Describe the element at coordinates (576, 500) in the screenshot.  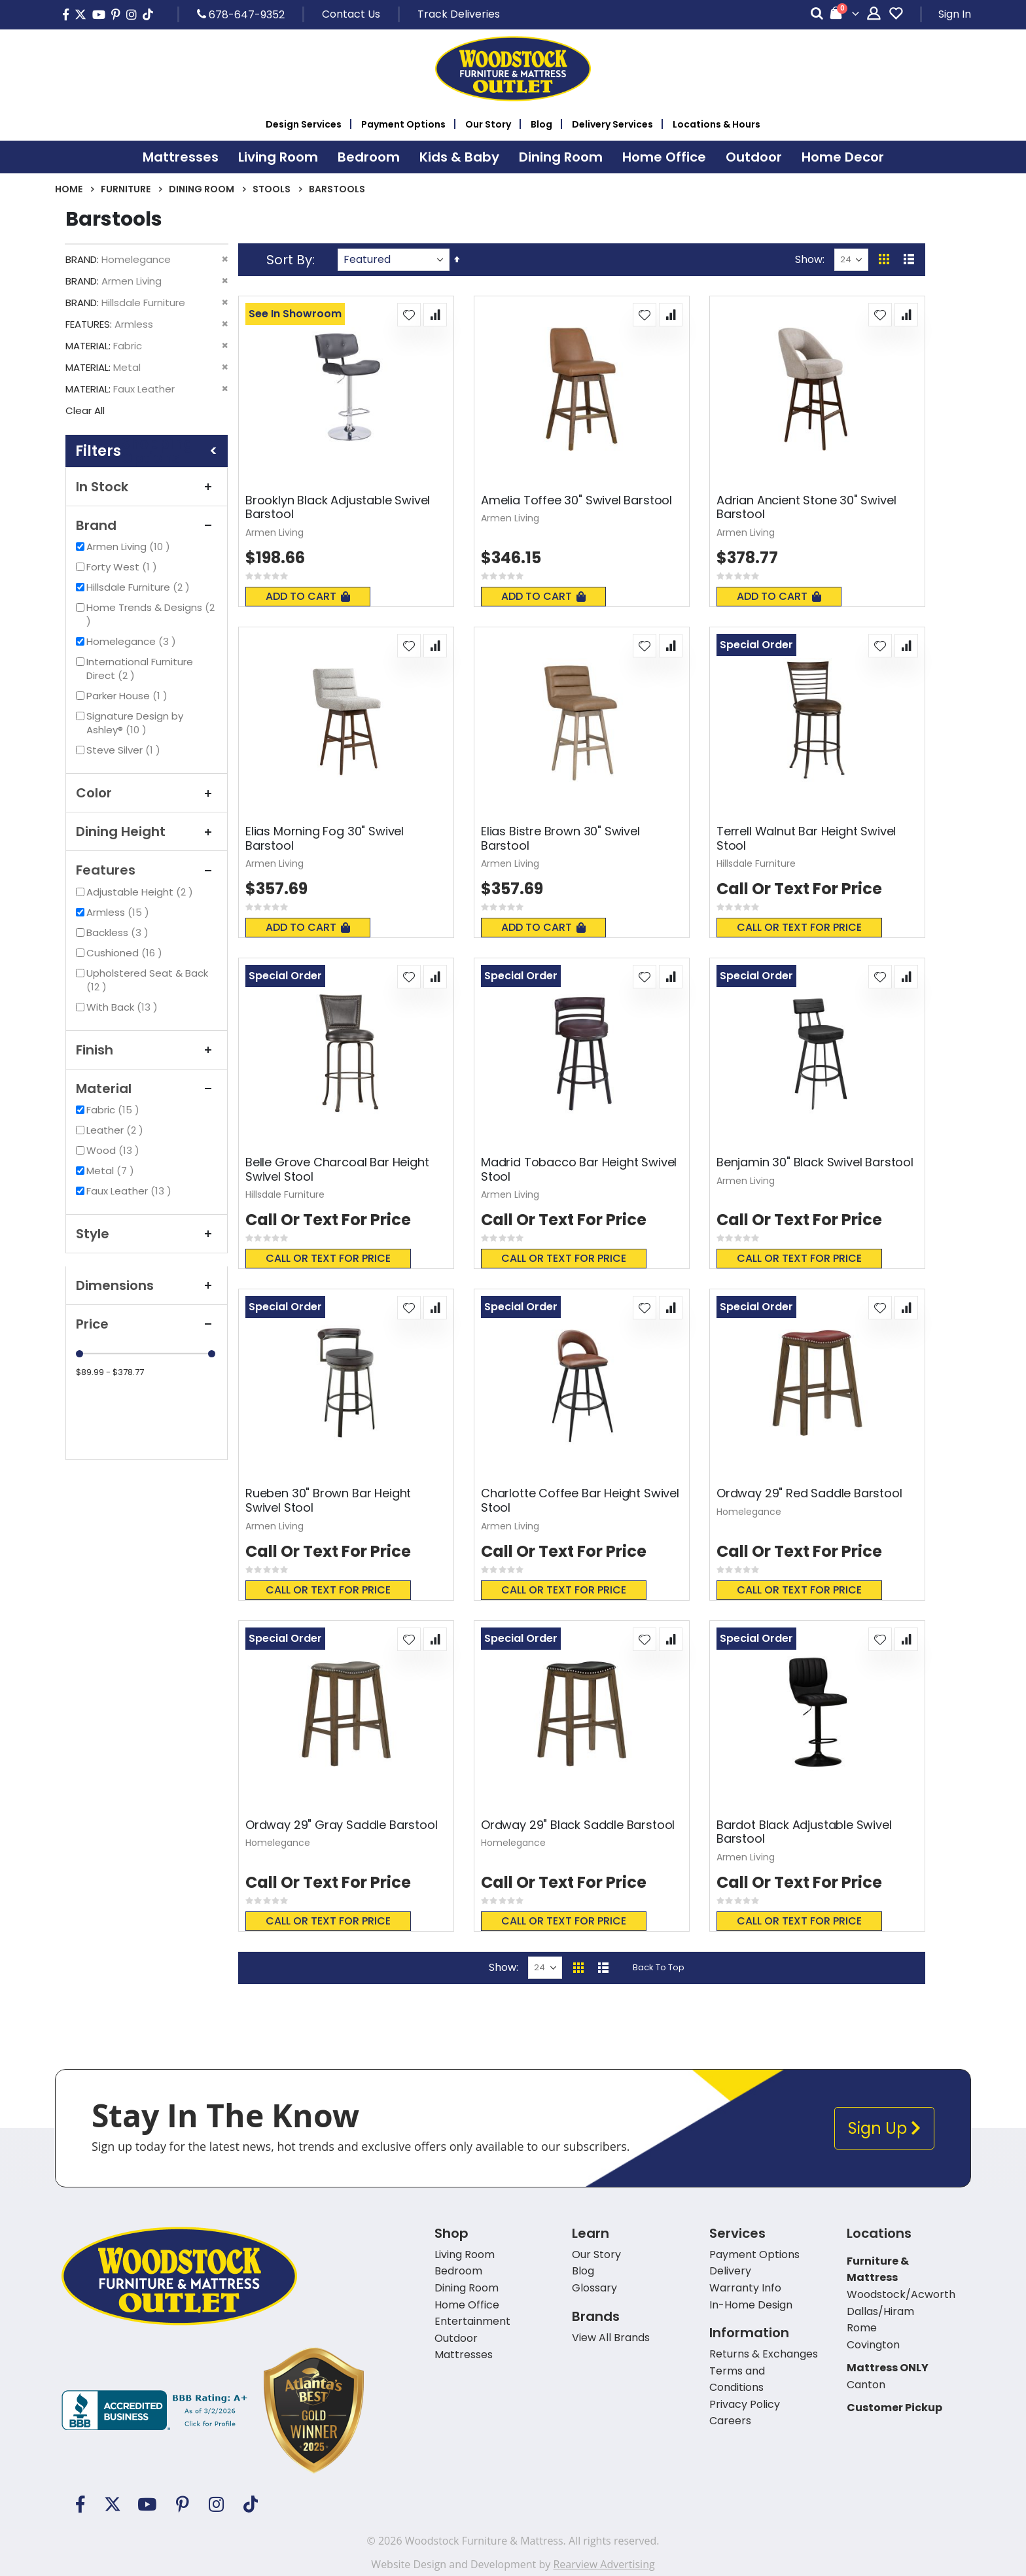
I see `Amelia Toffee 30" Swivel Barstool` at that location.